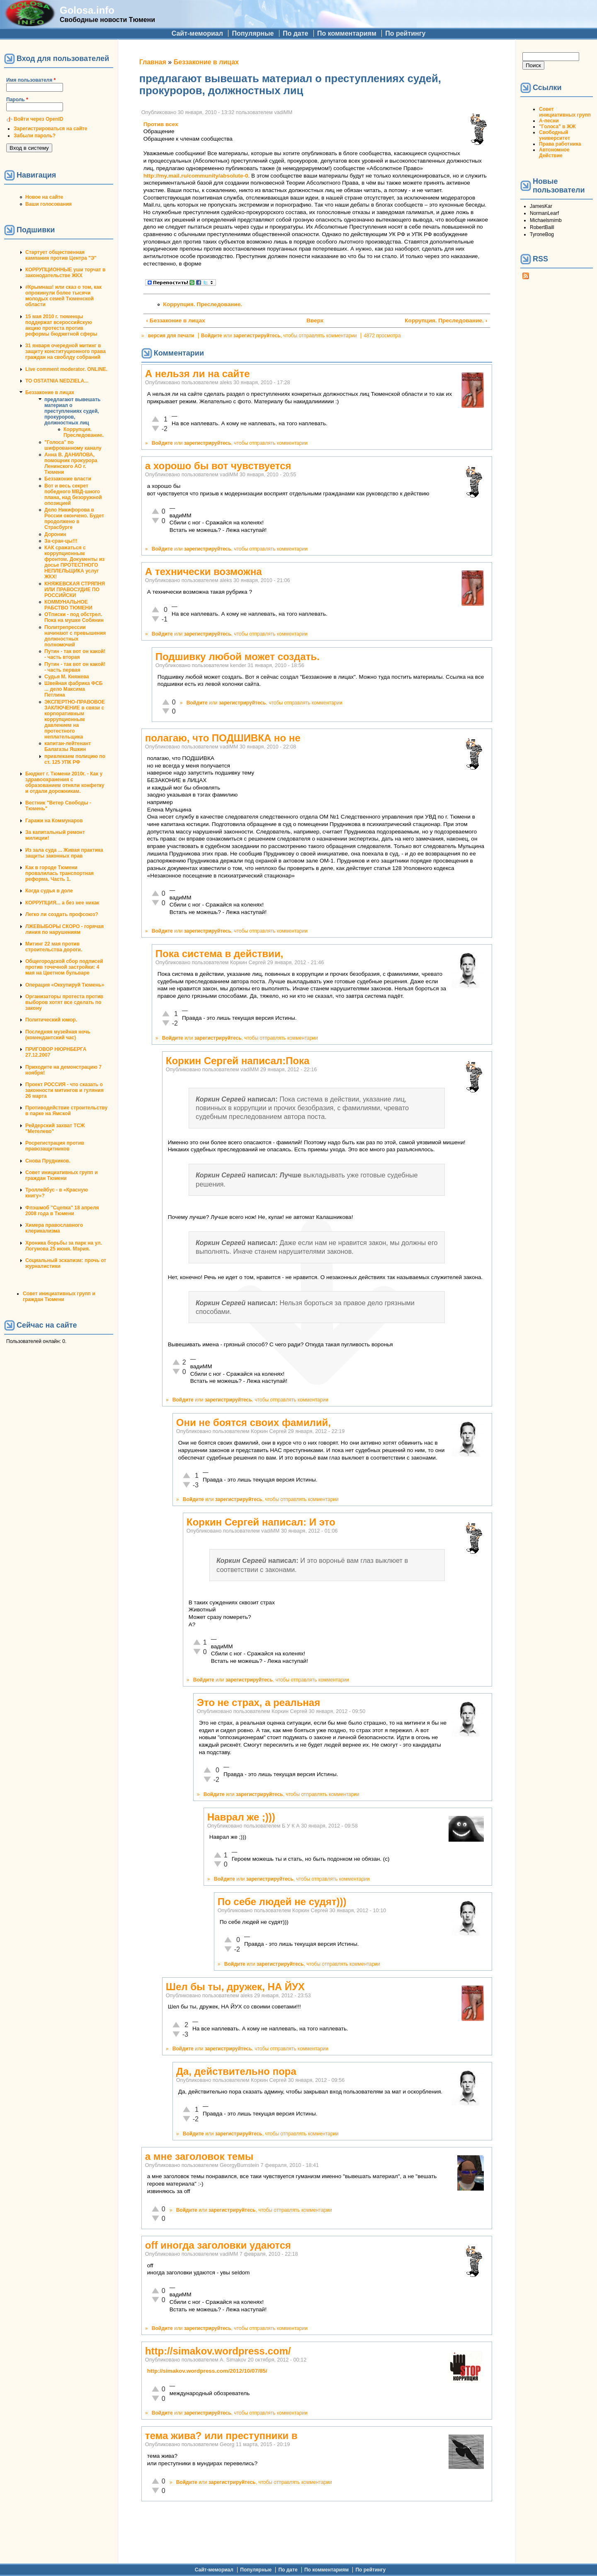  Describe the element at coordinates (59, 873) in the screenshot. I see `Как в городе Тюмени провалилась транспортная реформа. Часть 1.` at that location.